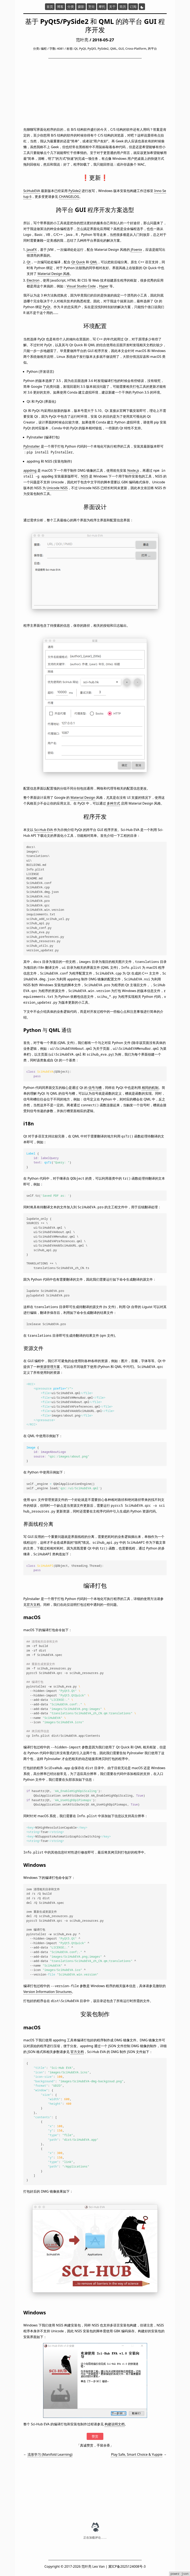  Describe the element at coordinates (47, 1991) in the screenshot. I see `Version Information Structures` at that location.